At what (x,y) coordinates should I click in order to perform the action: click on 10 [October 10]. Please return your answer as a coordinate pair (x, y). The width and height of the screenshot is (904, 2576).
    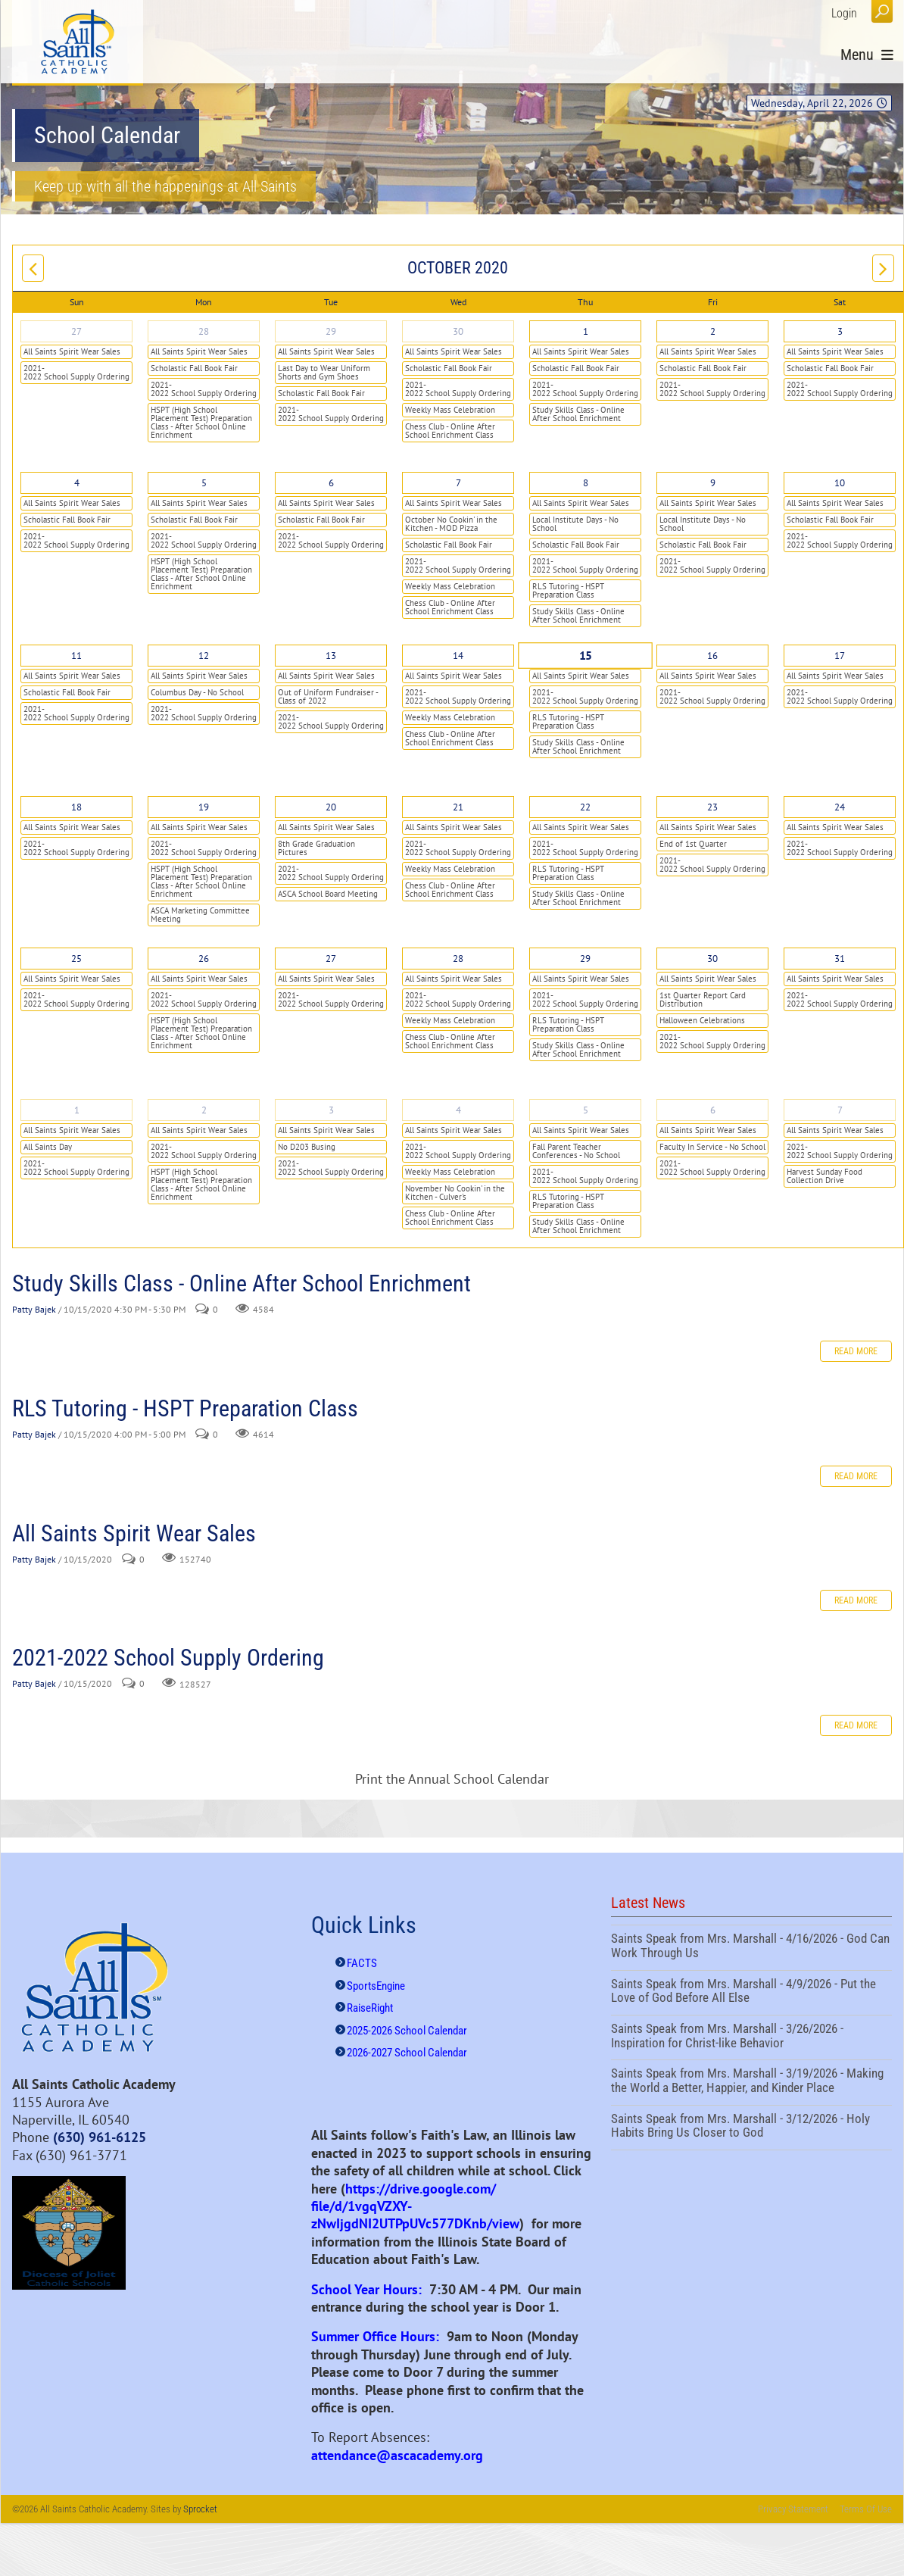
    Looking at the image, I should click on (839, 482).